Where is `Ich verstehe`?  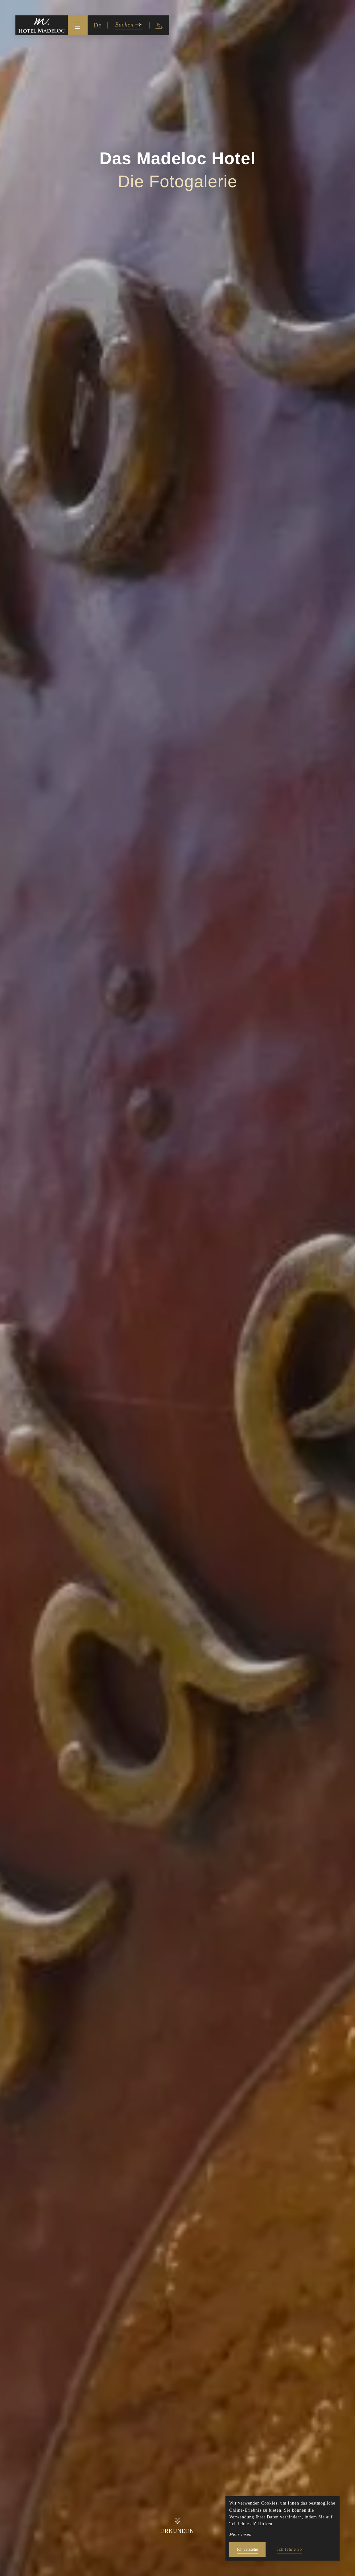 Ich verstehe is located at coordinates (247, 2549).